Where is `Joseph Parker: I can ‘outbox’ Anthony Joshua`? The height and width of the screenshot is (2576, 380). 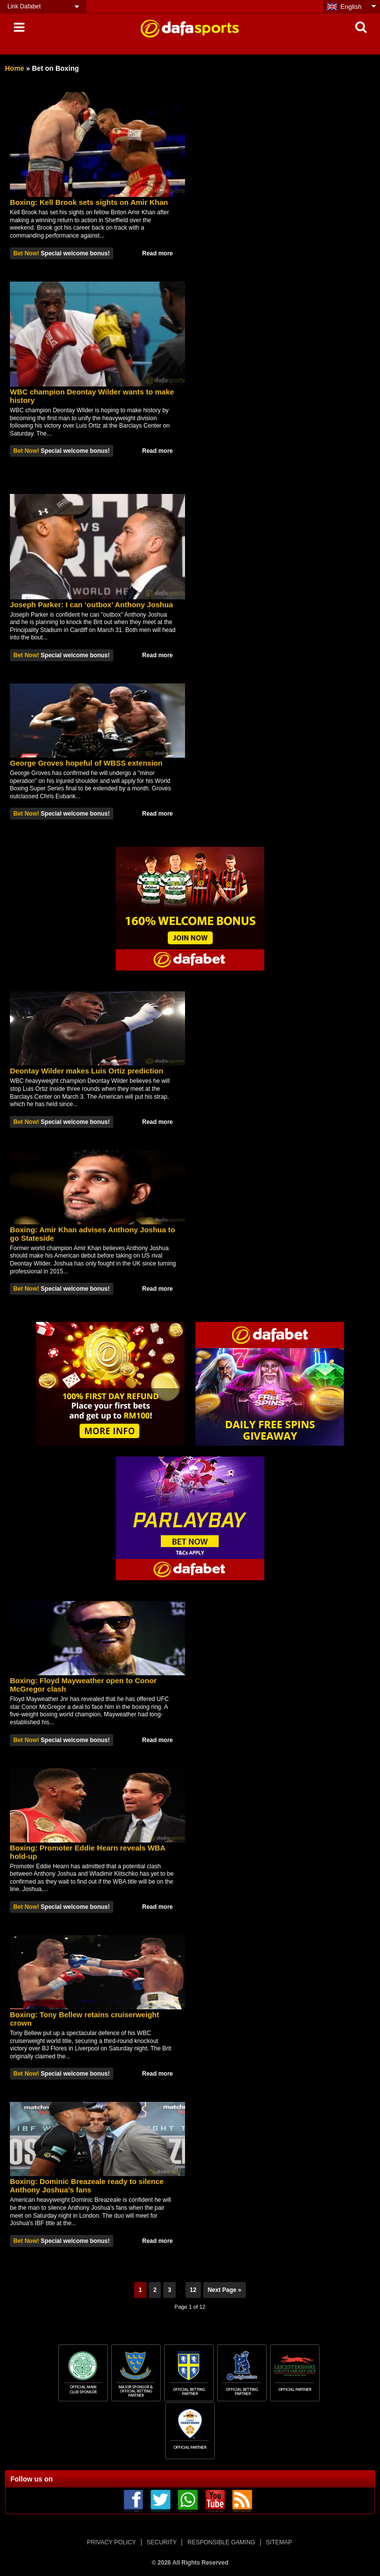 Joseph Parker: I can ‘outbox’ Anthony Joshua is located at coordinates (91, 604).